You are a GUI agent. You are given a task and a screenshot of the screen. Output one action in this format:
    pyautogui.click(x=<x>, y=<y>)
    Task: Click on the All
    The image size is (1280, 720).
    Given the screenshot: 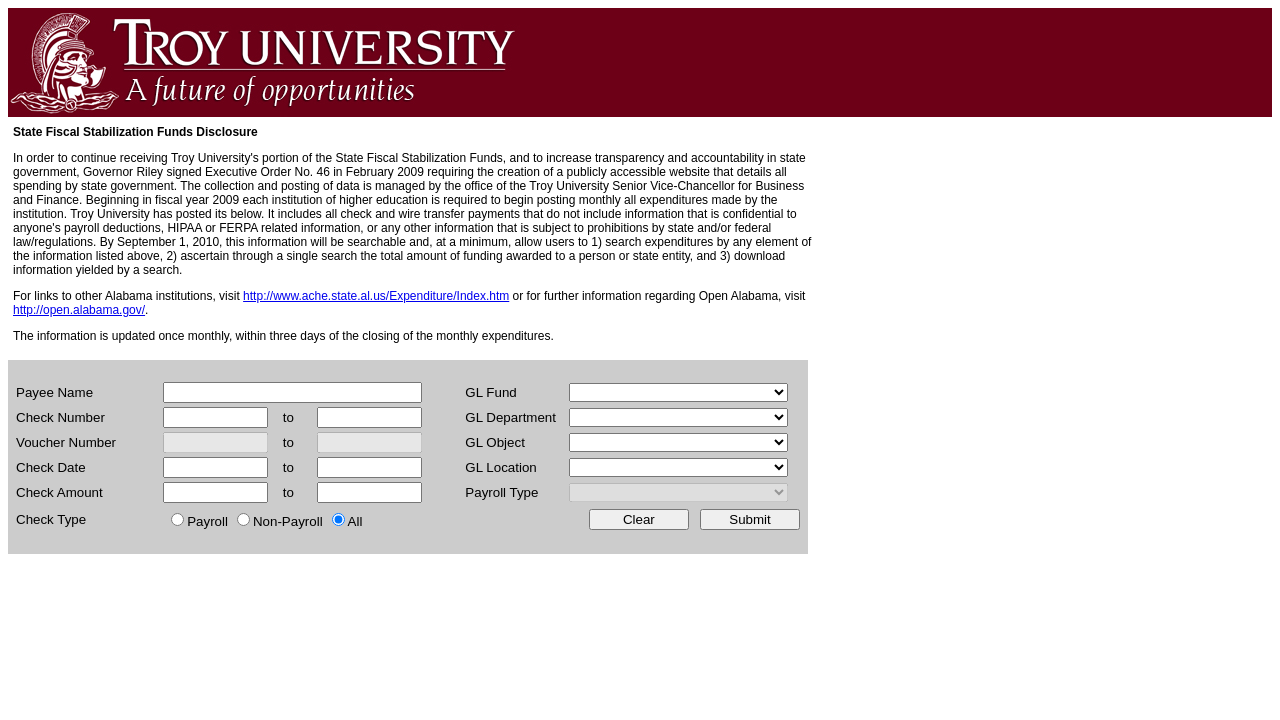 What is the action you would take?
    pyautogui.click(x=355, y=521)
    